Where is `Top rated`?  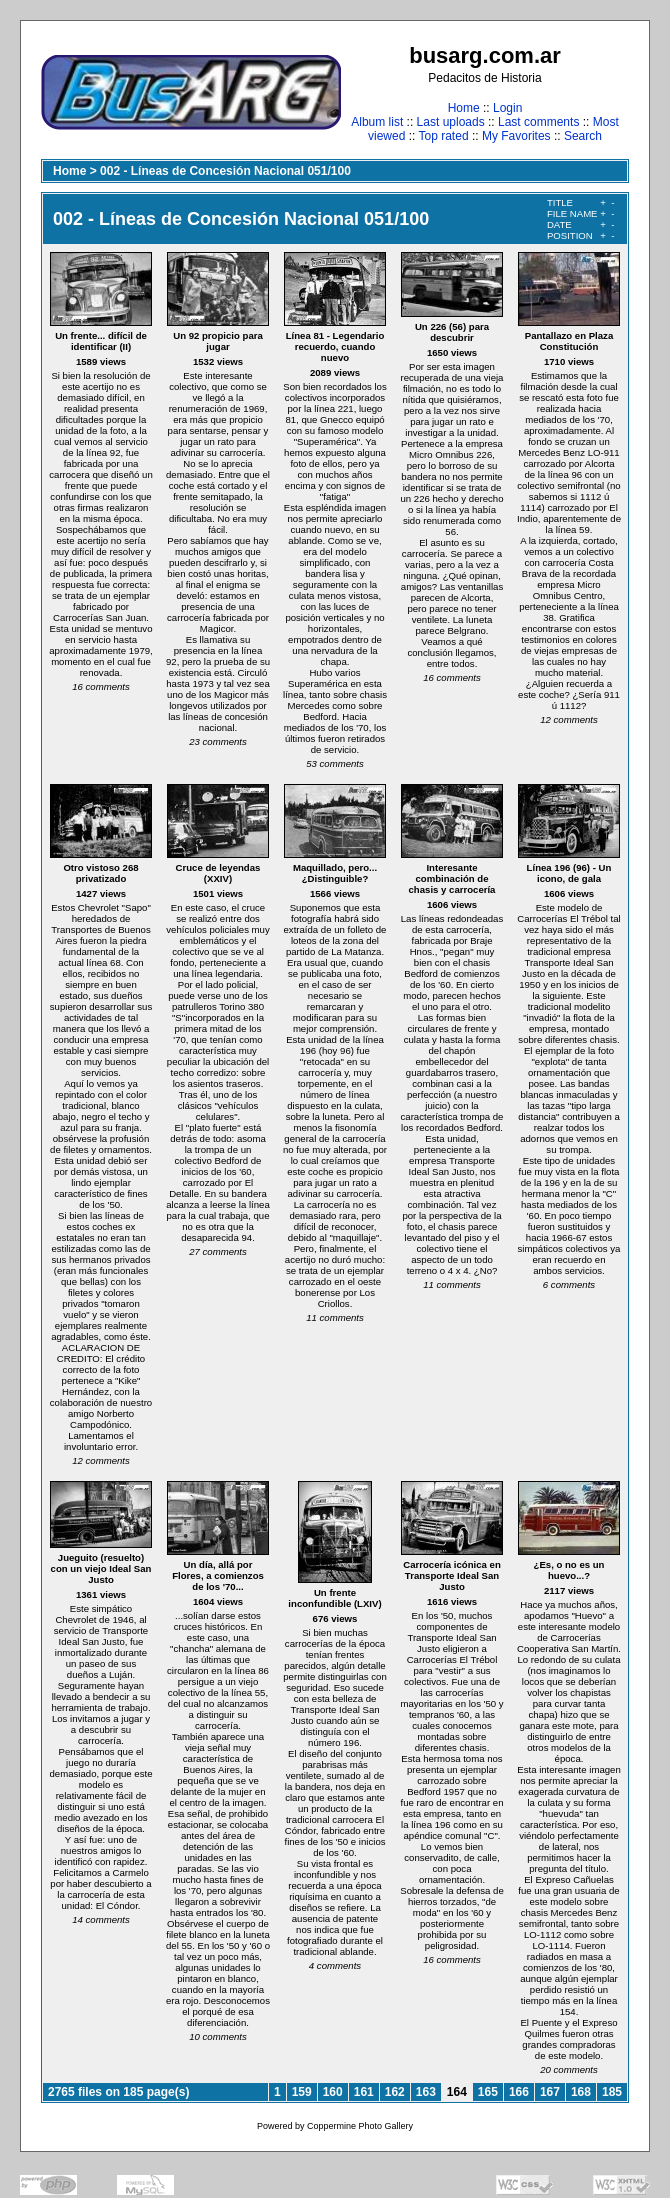
Top rated is located at coordinates (444, 136).